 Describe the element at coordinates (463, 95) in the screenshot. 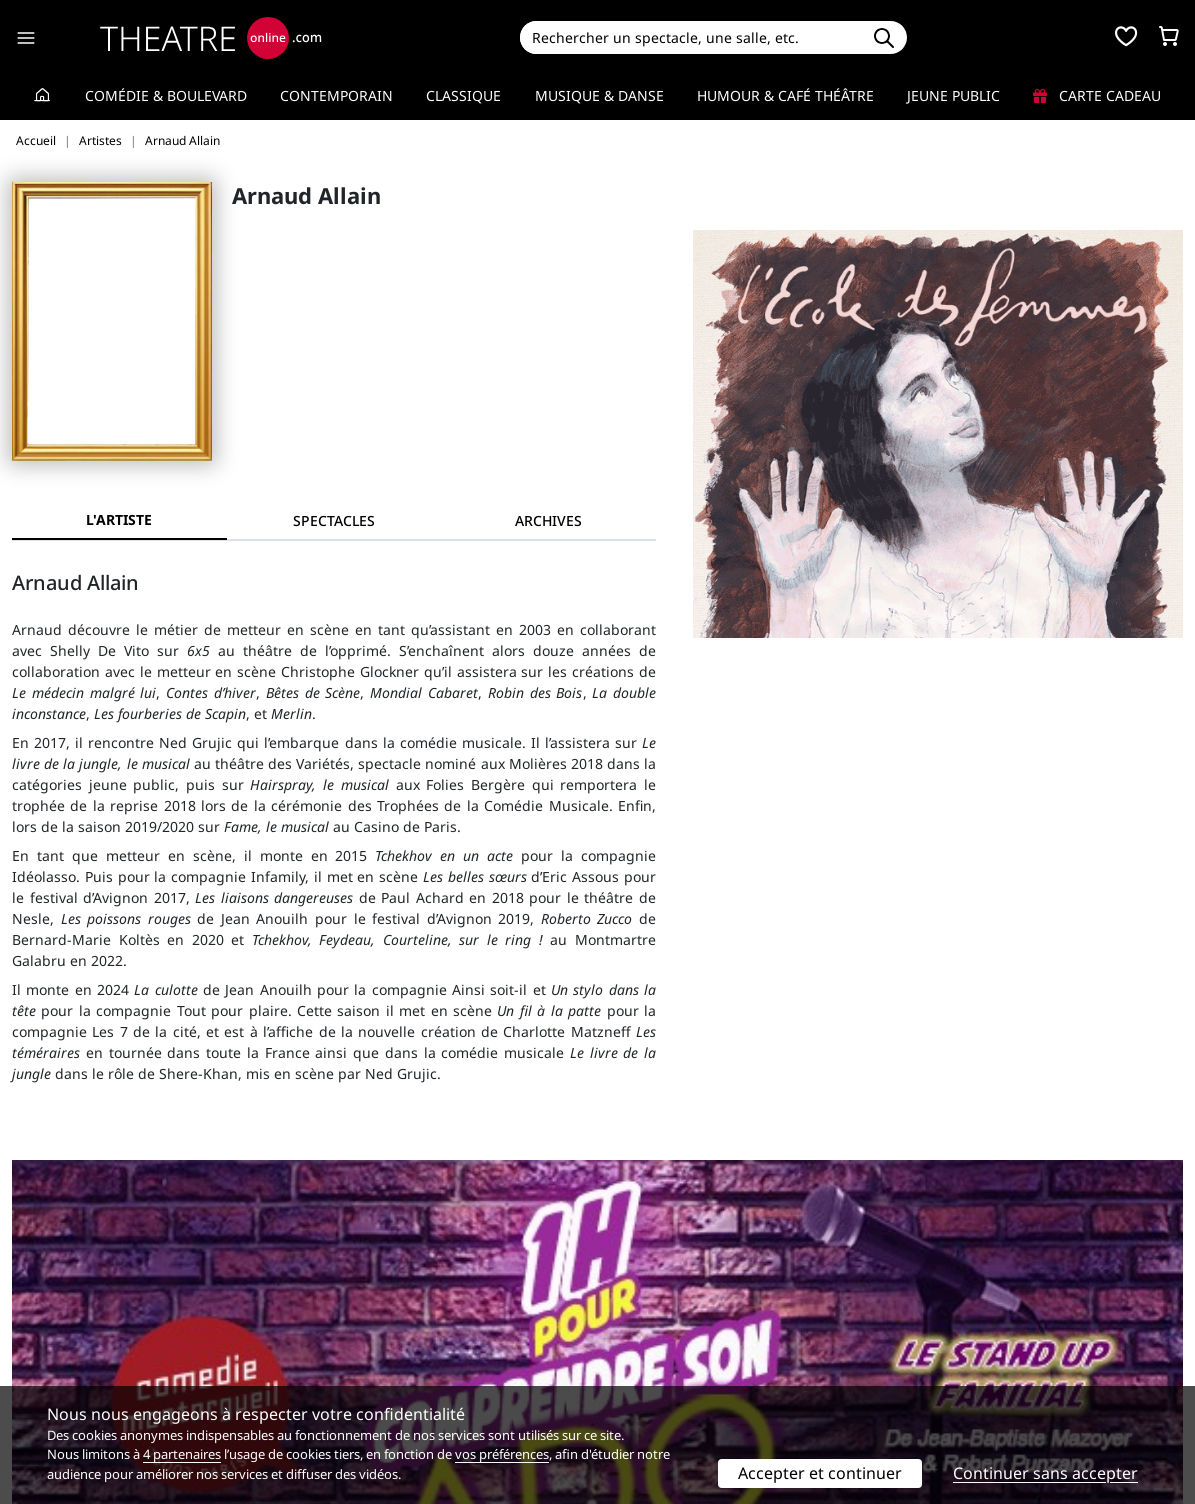

I see `Classique` at that location.